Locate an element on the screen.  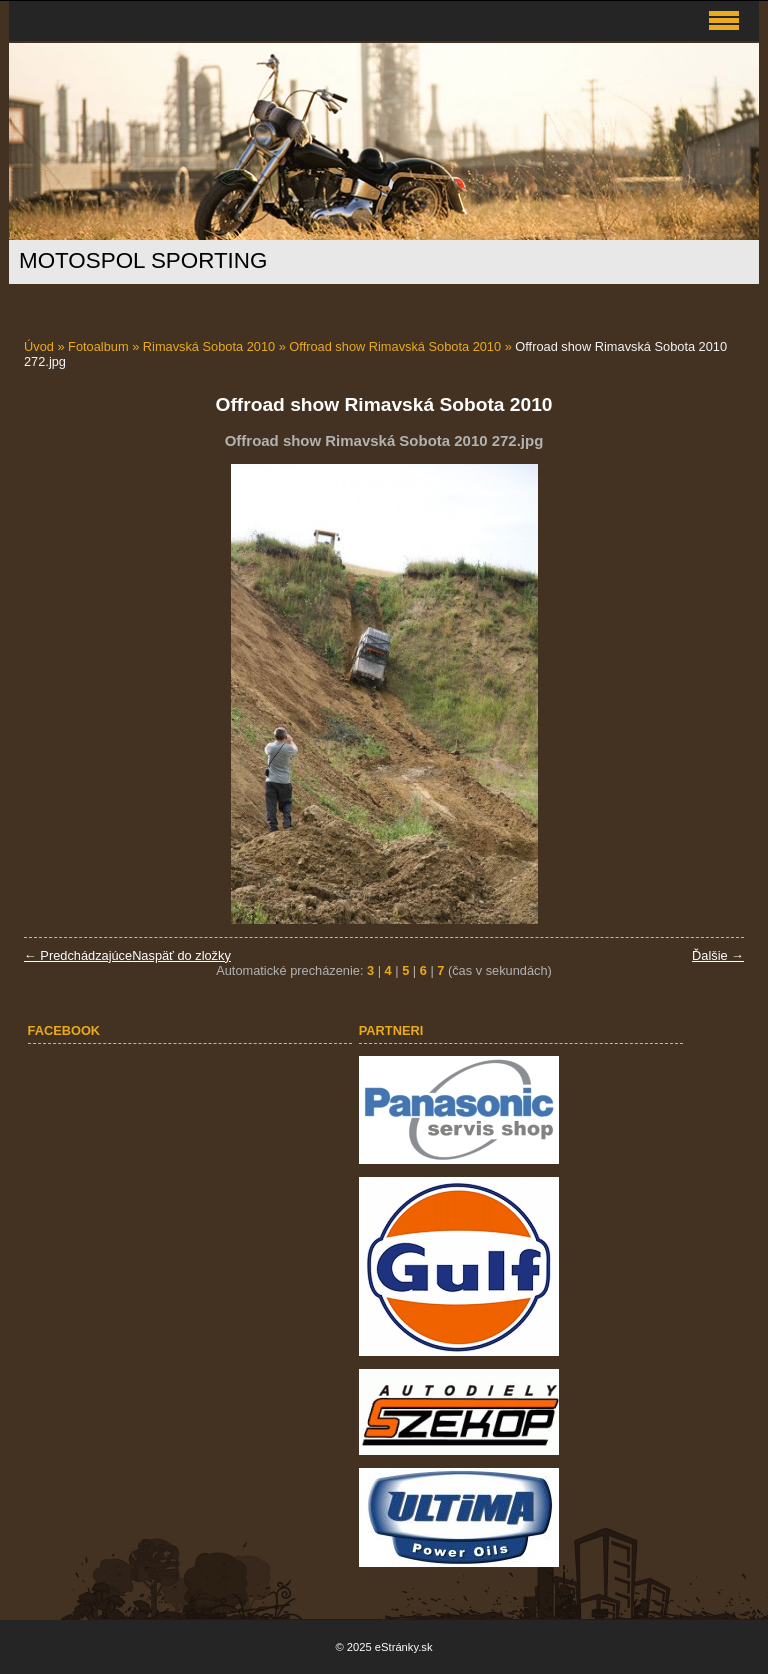
← Predchádzajúce is located at coordinates (78, 955).